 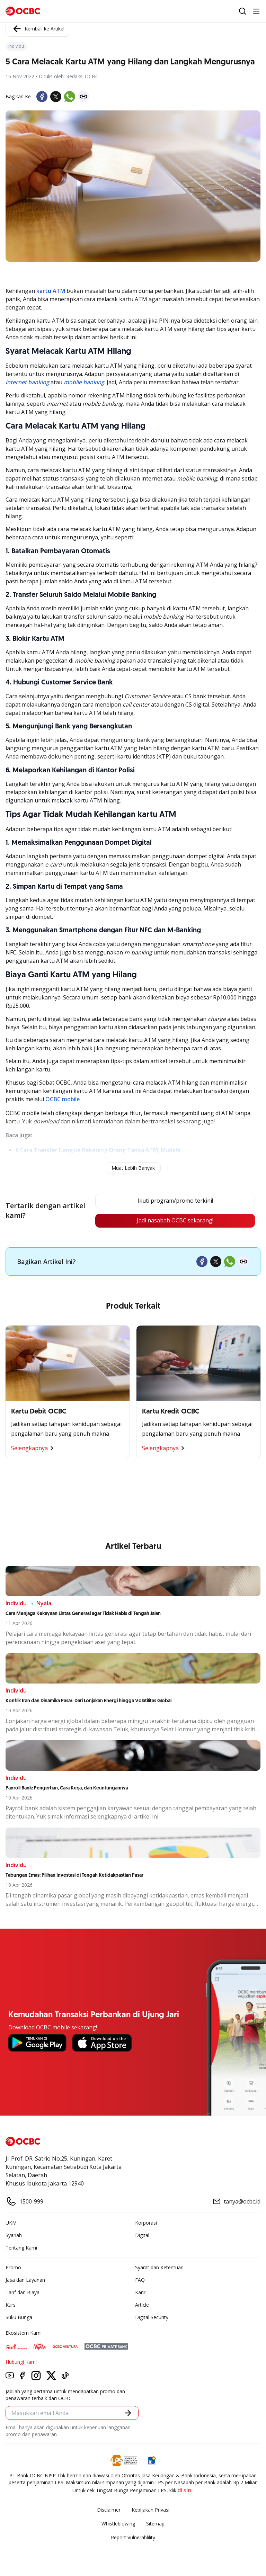 What do you see at coordinates (159, 2267) in the screenshot?
I see `Syarat dan Ketentuan` at bounding box center [159, 2267].